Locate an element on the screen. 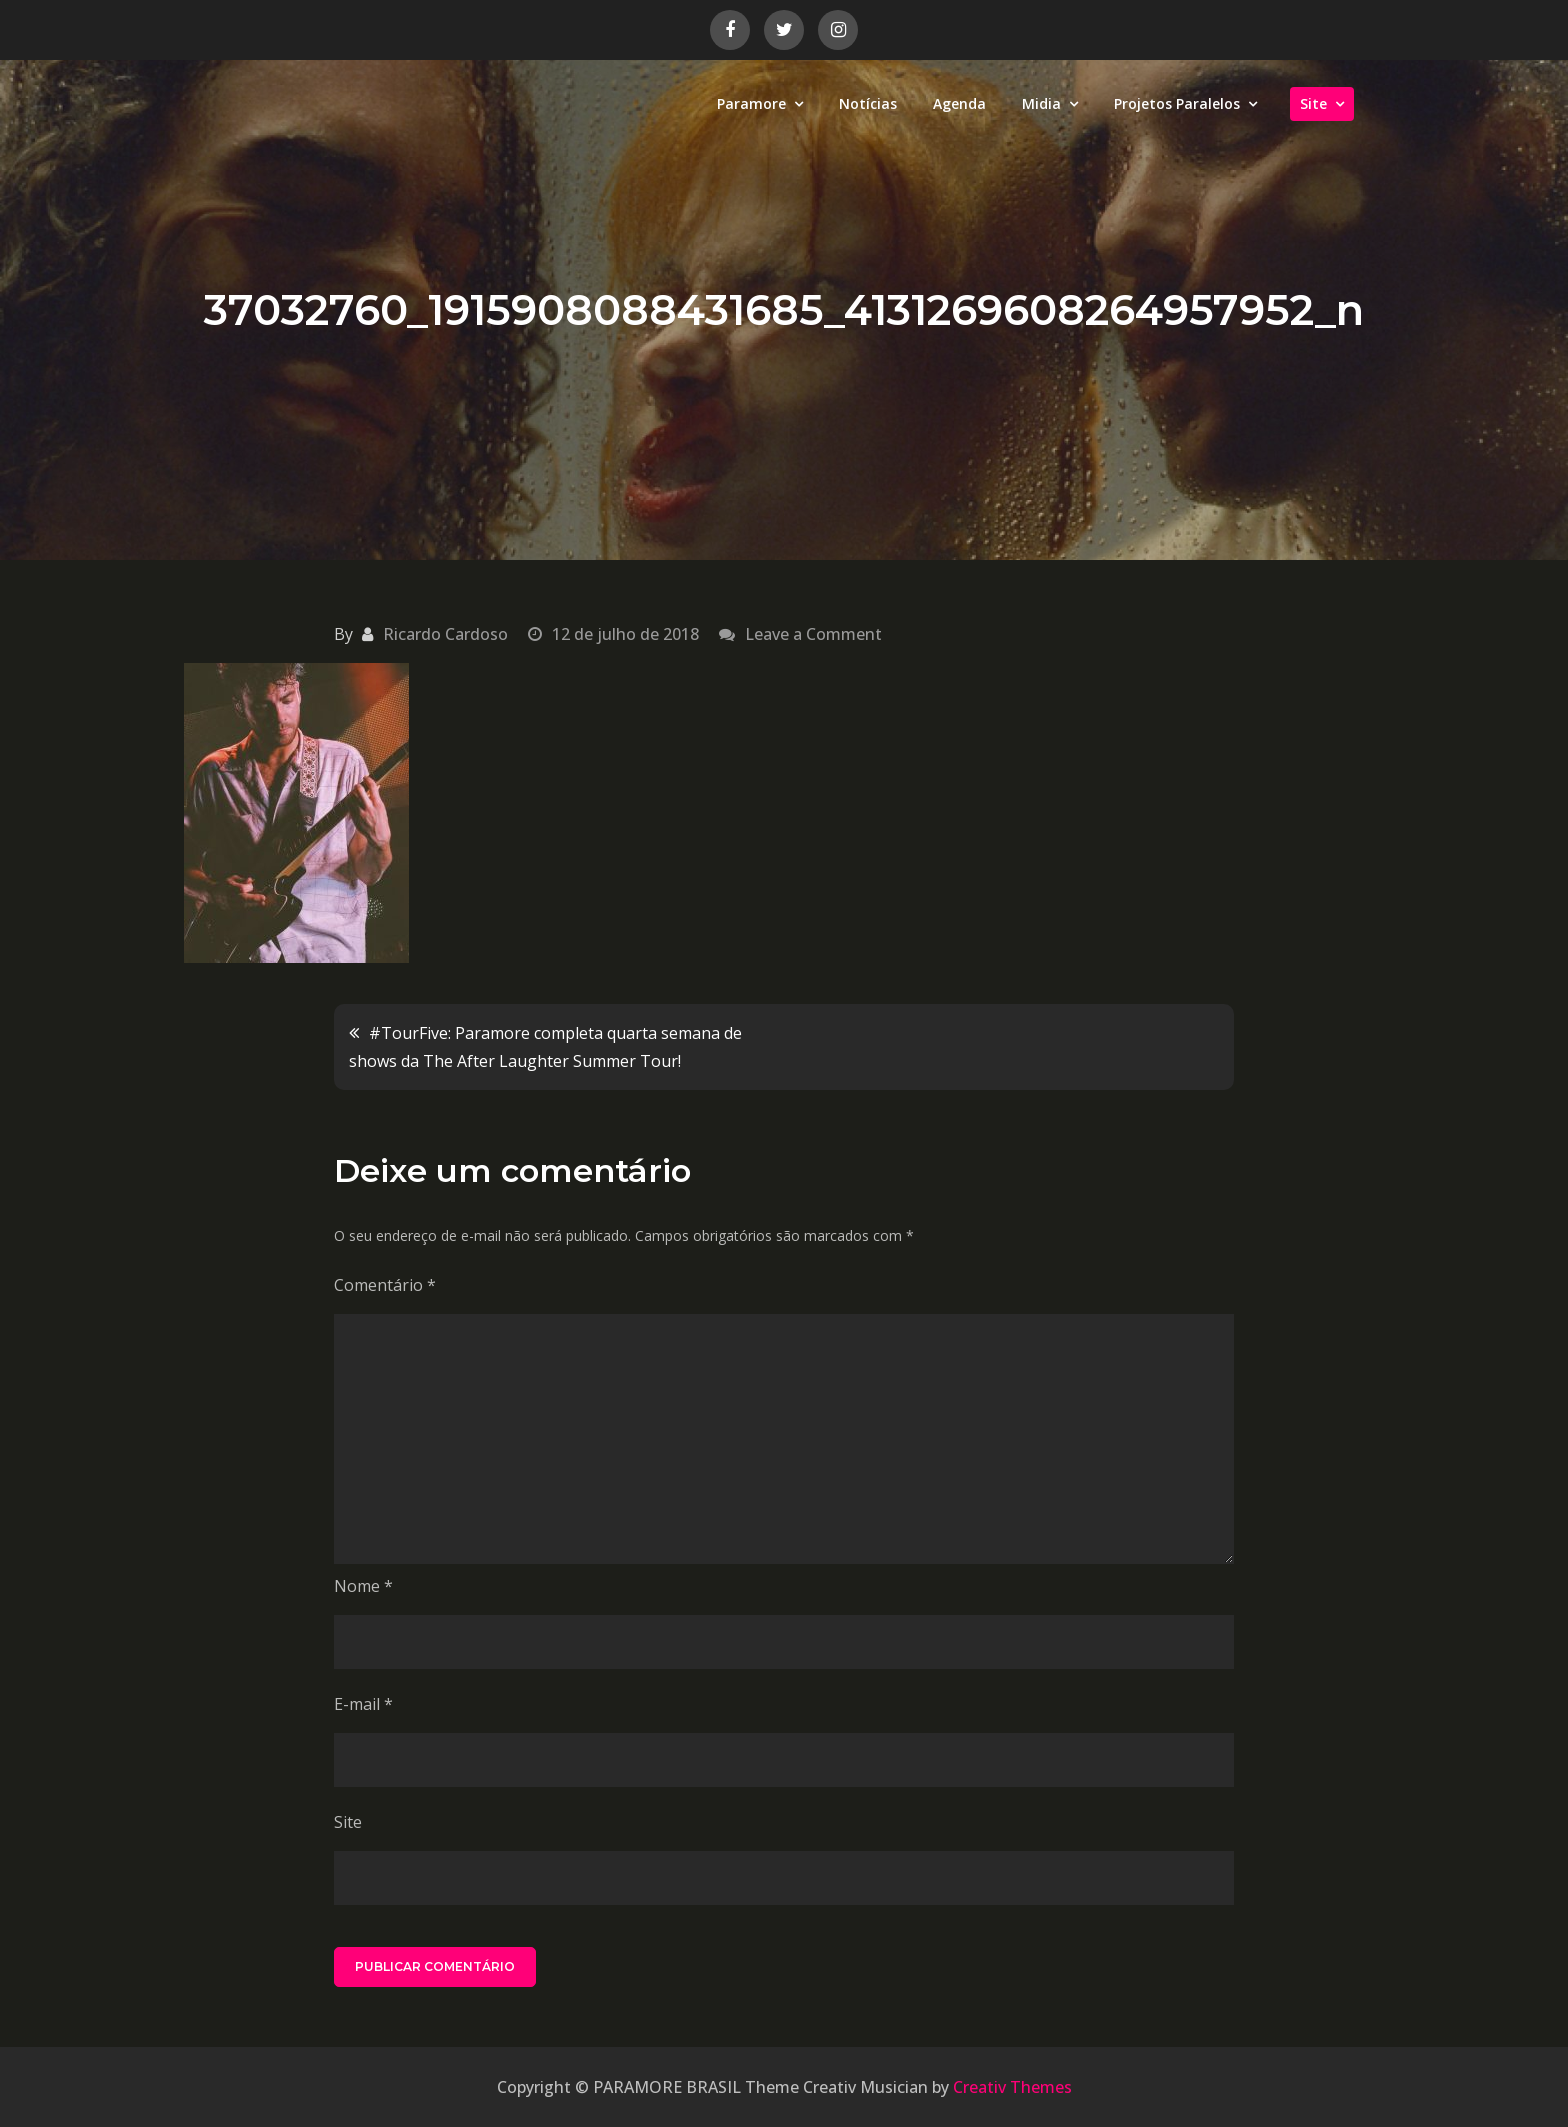 The height and width of the screenshot is (2127, 1568). Nome is located at coordinates (363, 1586).